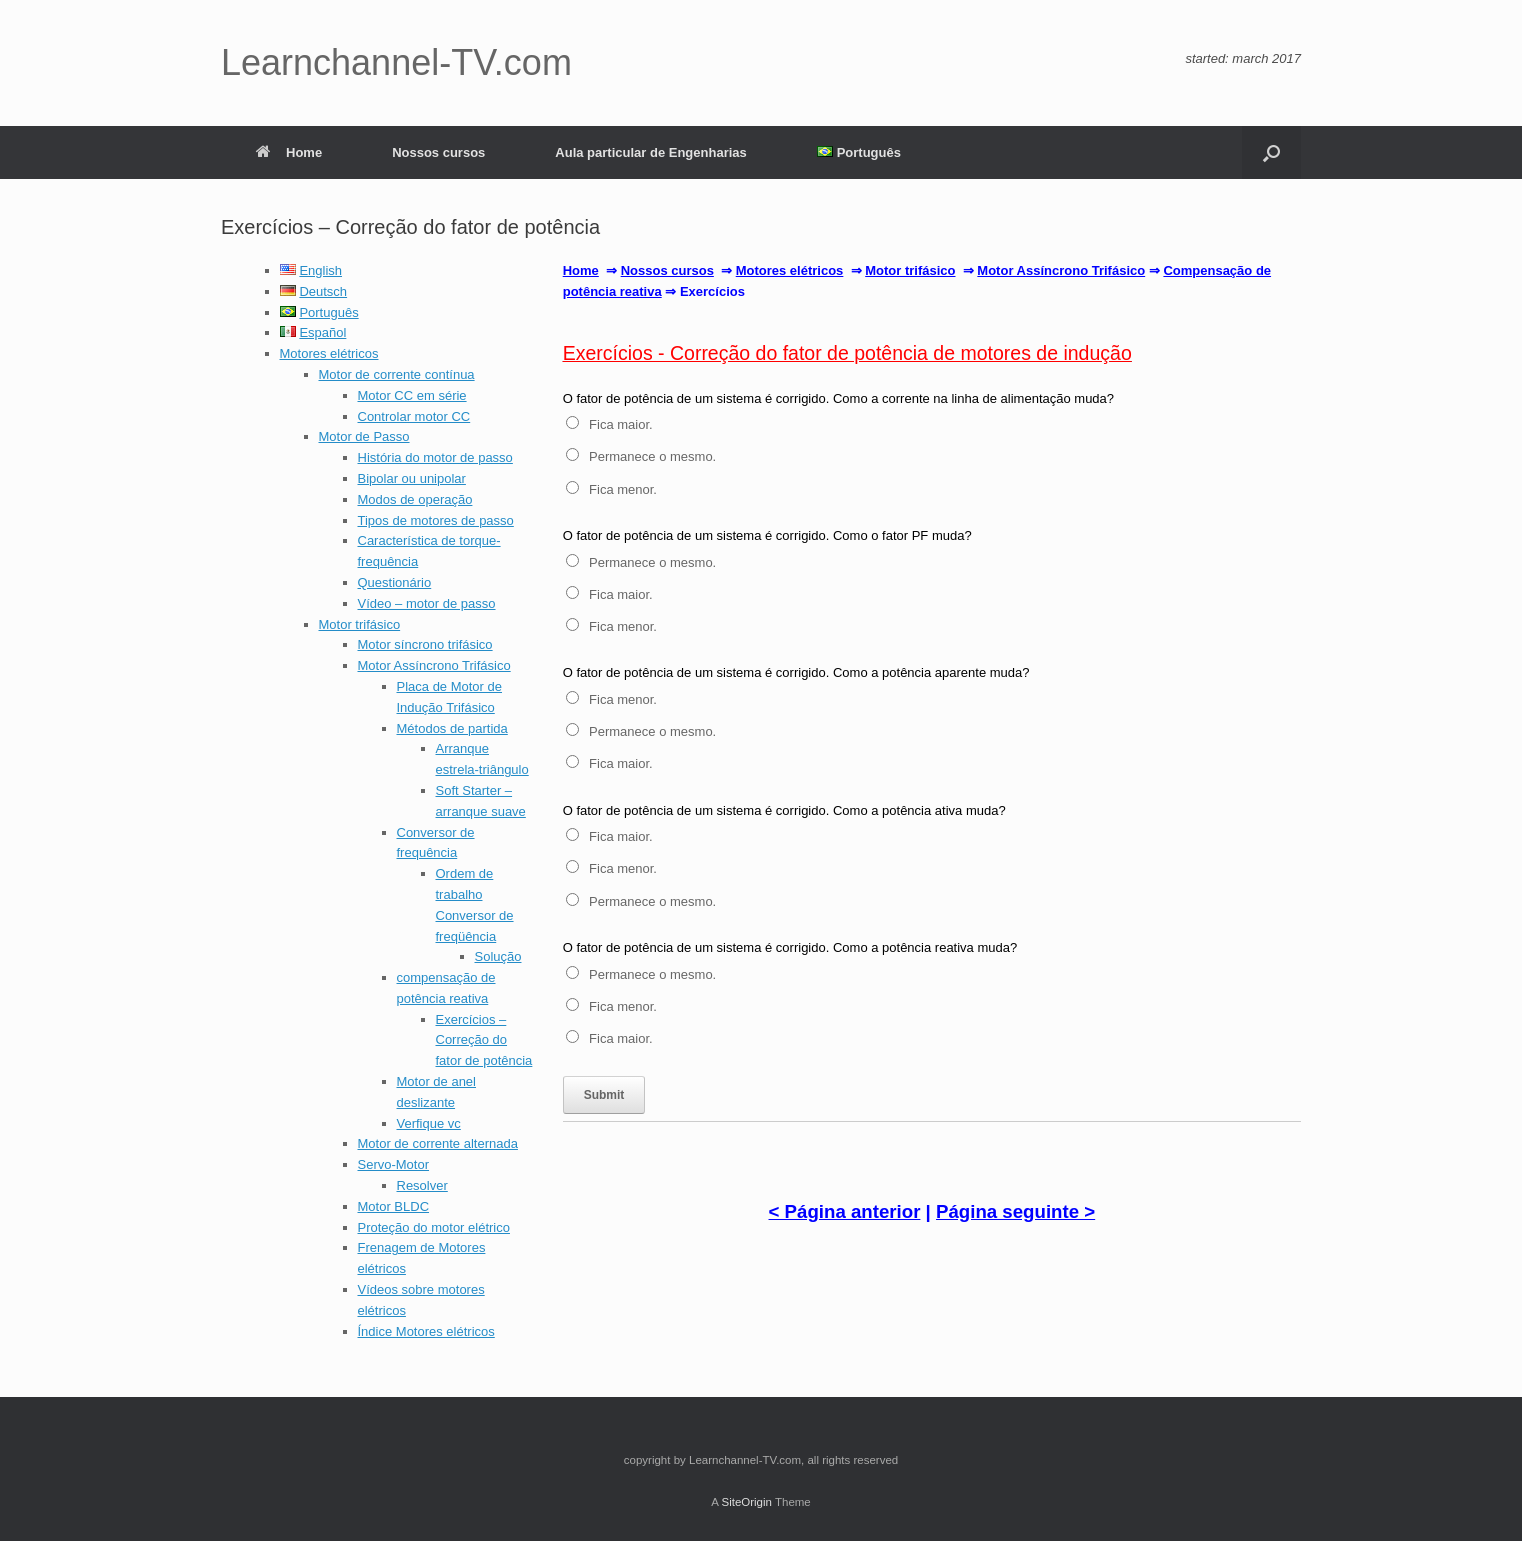  I want to click on Métodos de partida, so click(452, 728).